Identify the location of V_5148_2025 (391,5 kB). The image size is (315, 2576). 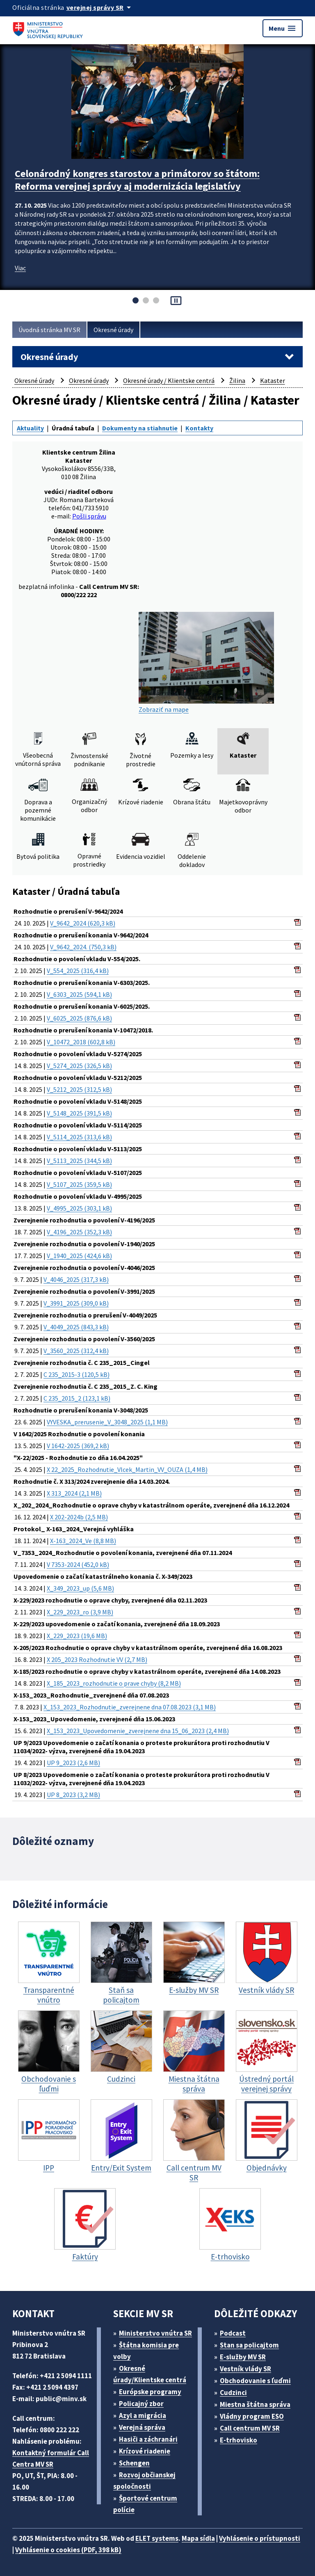
(79, 1113).